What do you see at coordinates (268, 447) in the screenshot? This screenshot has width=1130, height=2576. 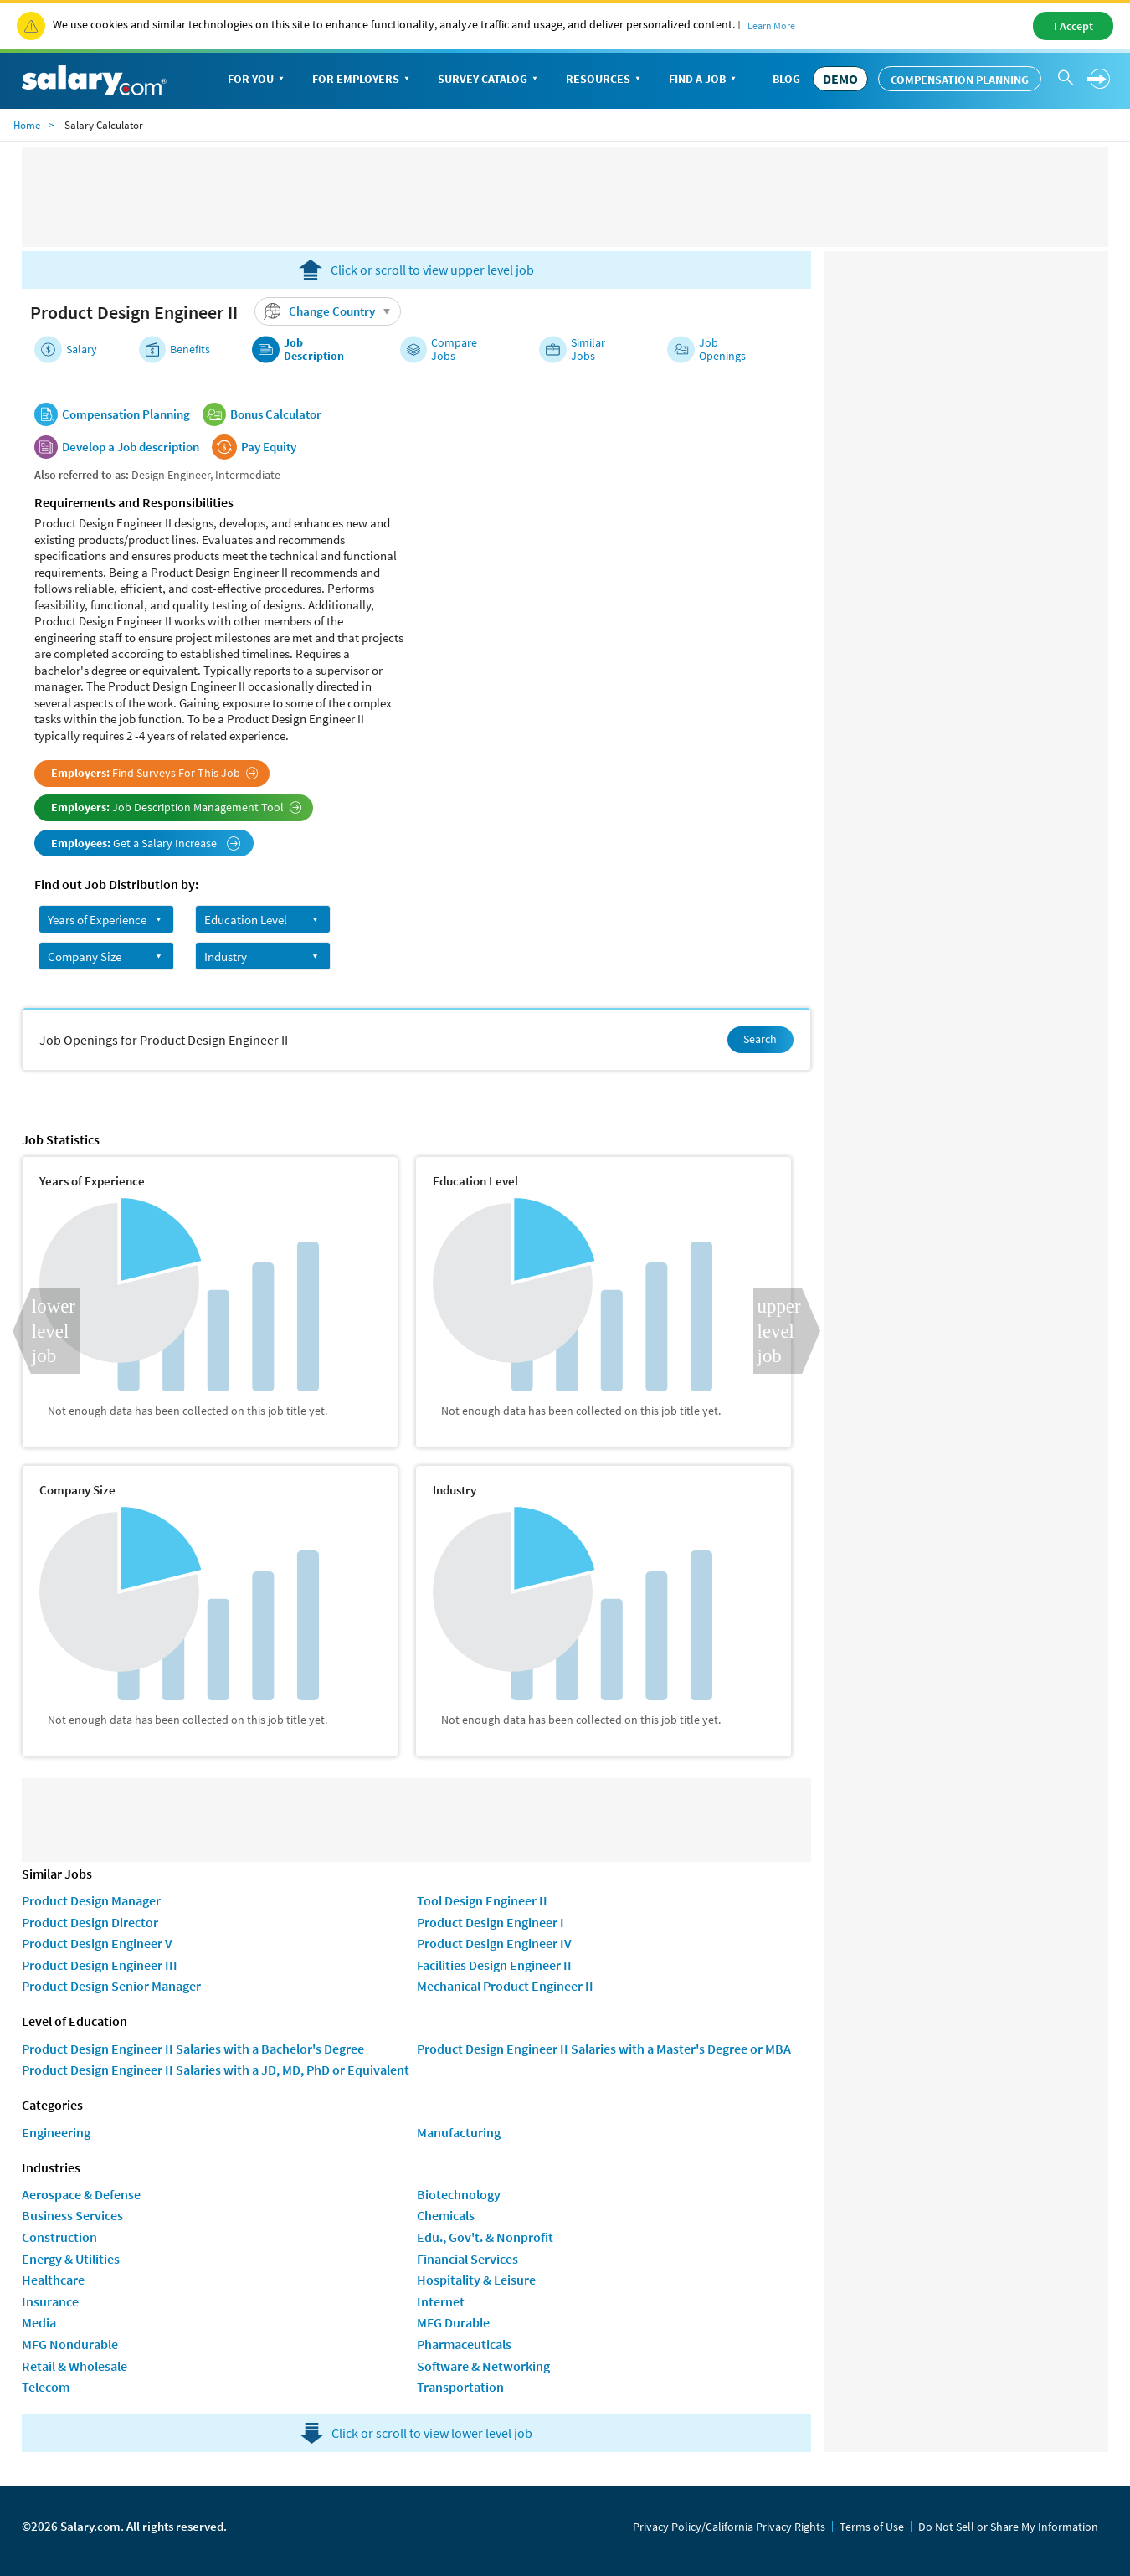 I see `Pay Equity` at bounding box center [268, 447].